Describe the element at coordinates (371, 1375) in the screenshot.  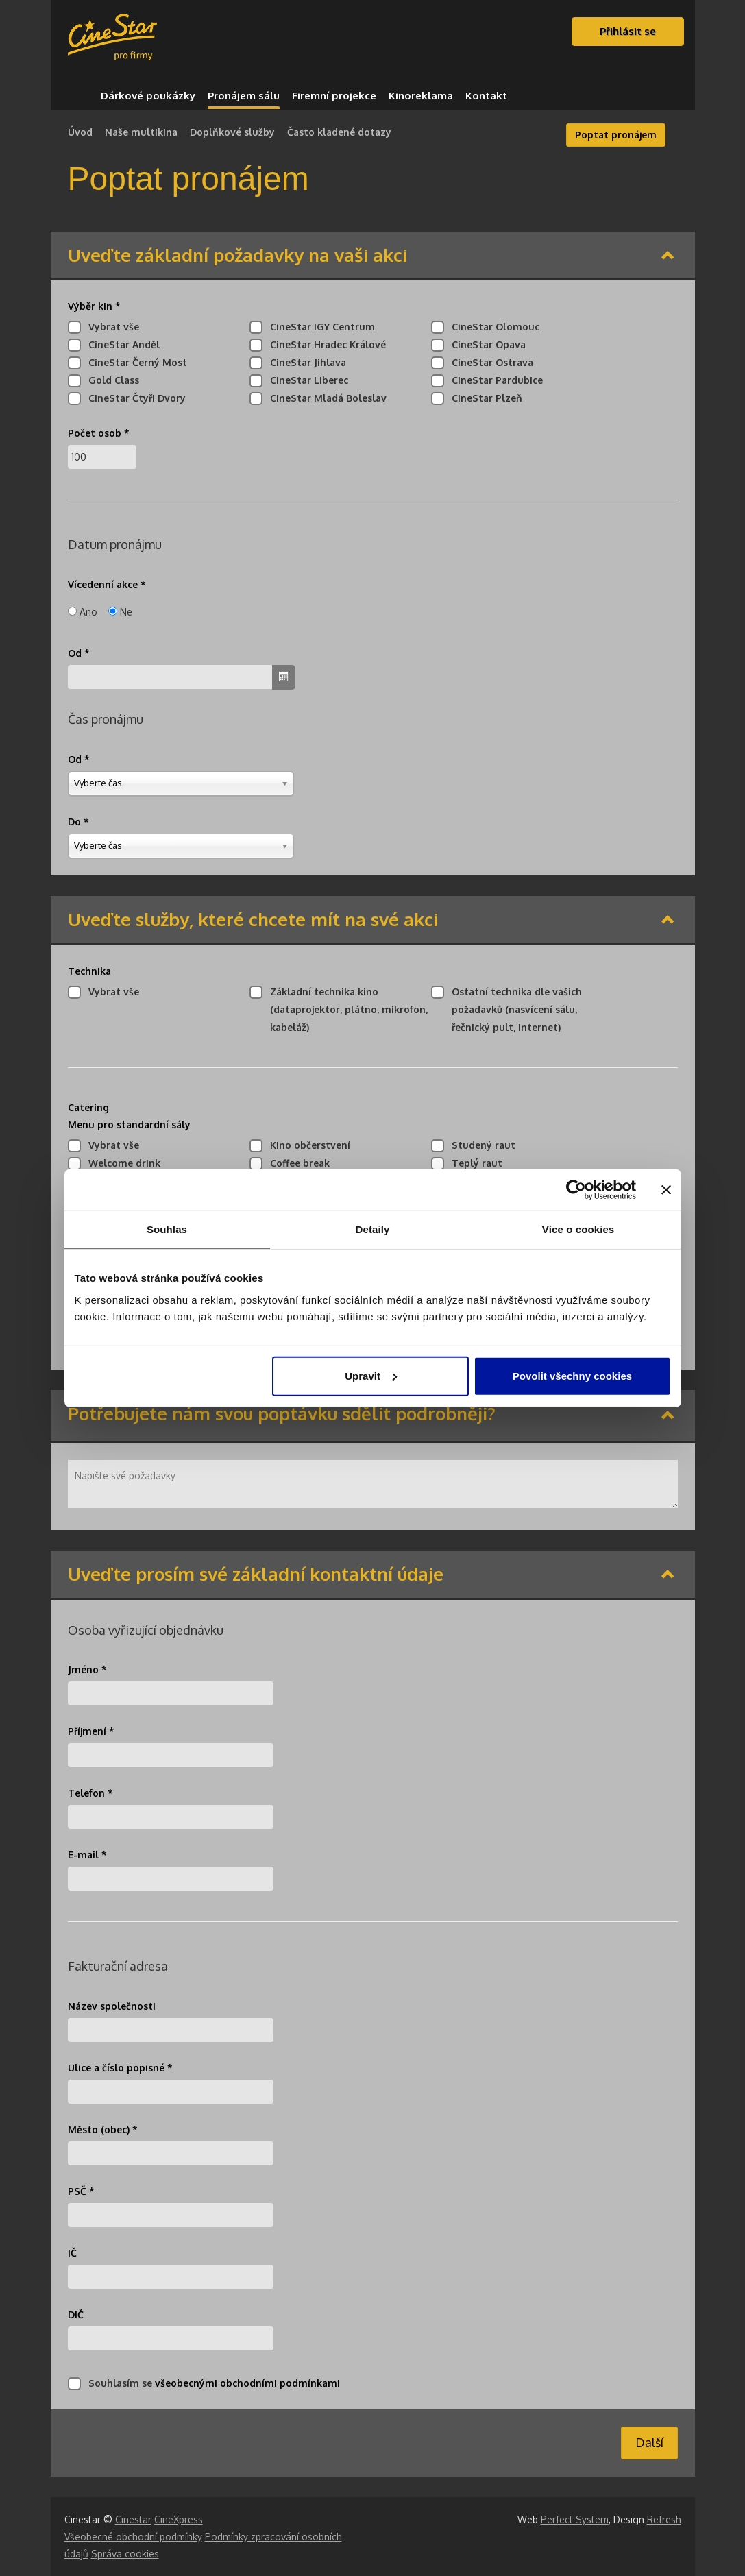
I see `Upravit` at that location.